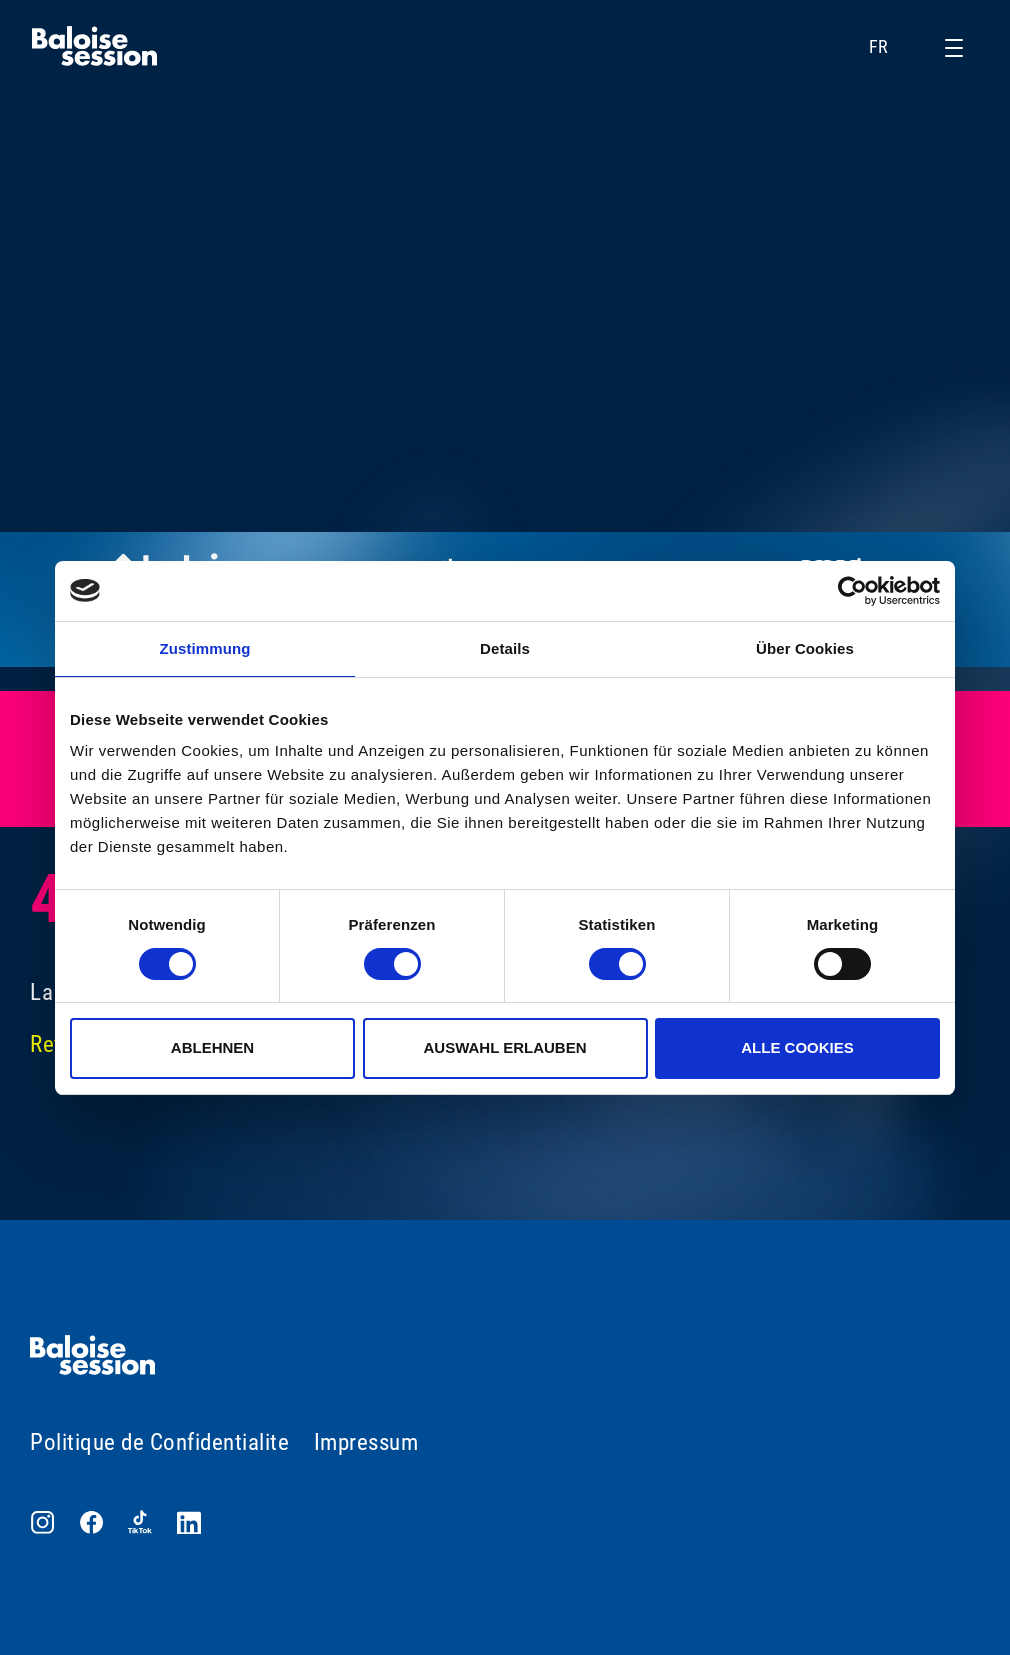 This screenshot has height=1655, width=1010. What do you see at coordinates (159, 1442) in the screenshot?
I see `Politique de Confidentialite` at bounding box center [159, 1442].